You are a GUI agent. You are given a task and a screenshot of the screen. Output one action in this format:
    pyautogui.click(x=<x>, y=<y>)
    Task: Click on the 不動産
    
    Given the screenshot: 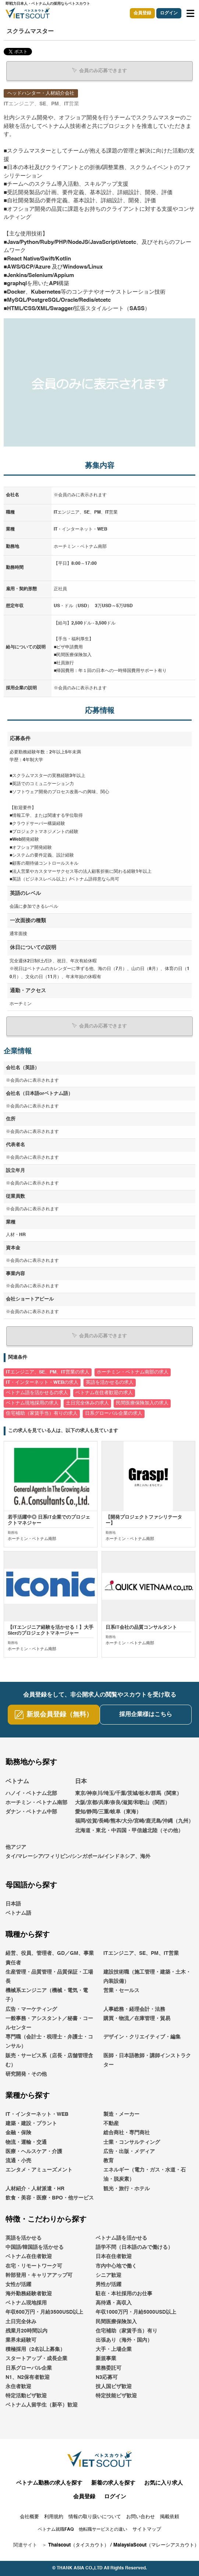 What is the action you would take?
    pyautogui.click(x=111, y=2123)
    